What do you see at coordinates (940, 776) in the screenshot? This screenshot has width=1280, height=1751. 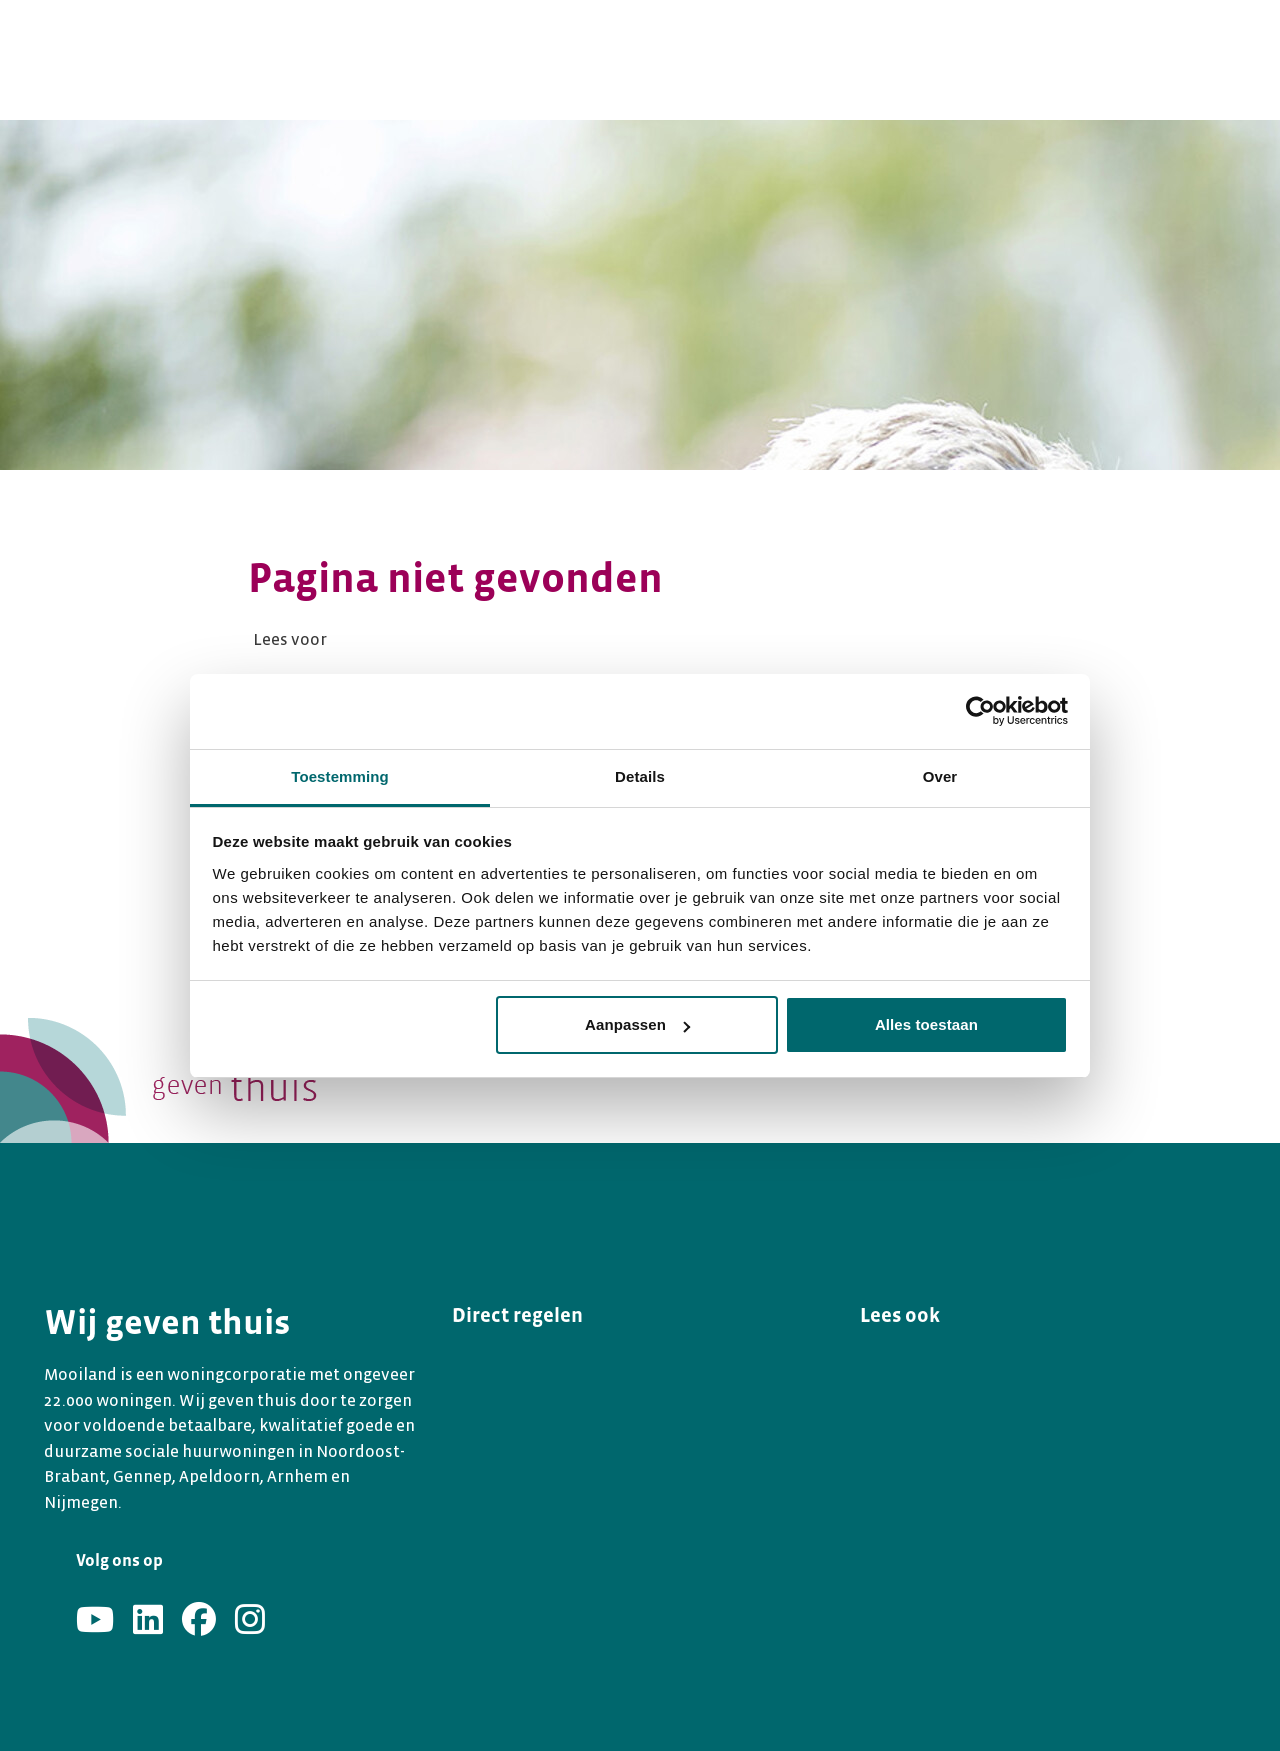 I see `Over [tab]` at bounding box center [940, 776].